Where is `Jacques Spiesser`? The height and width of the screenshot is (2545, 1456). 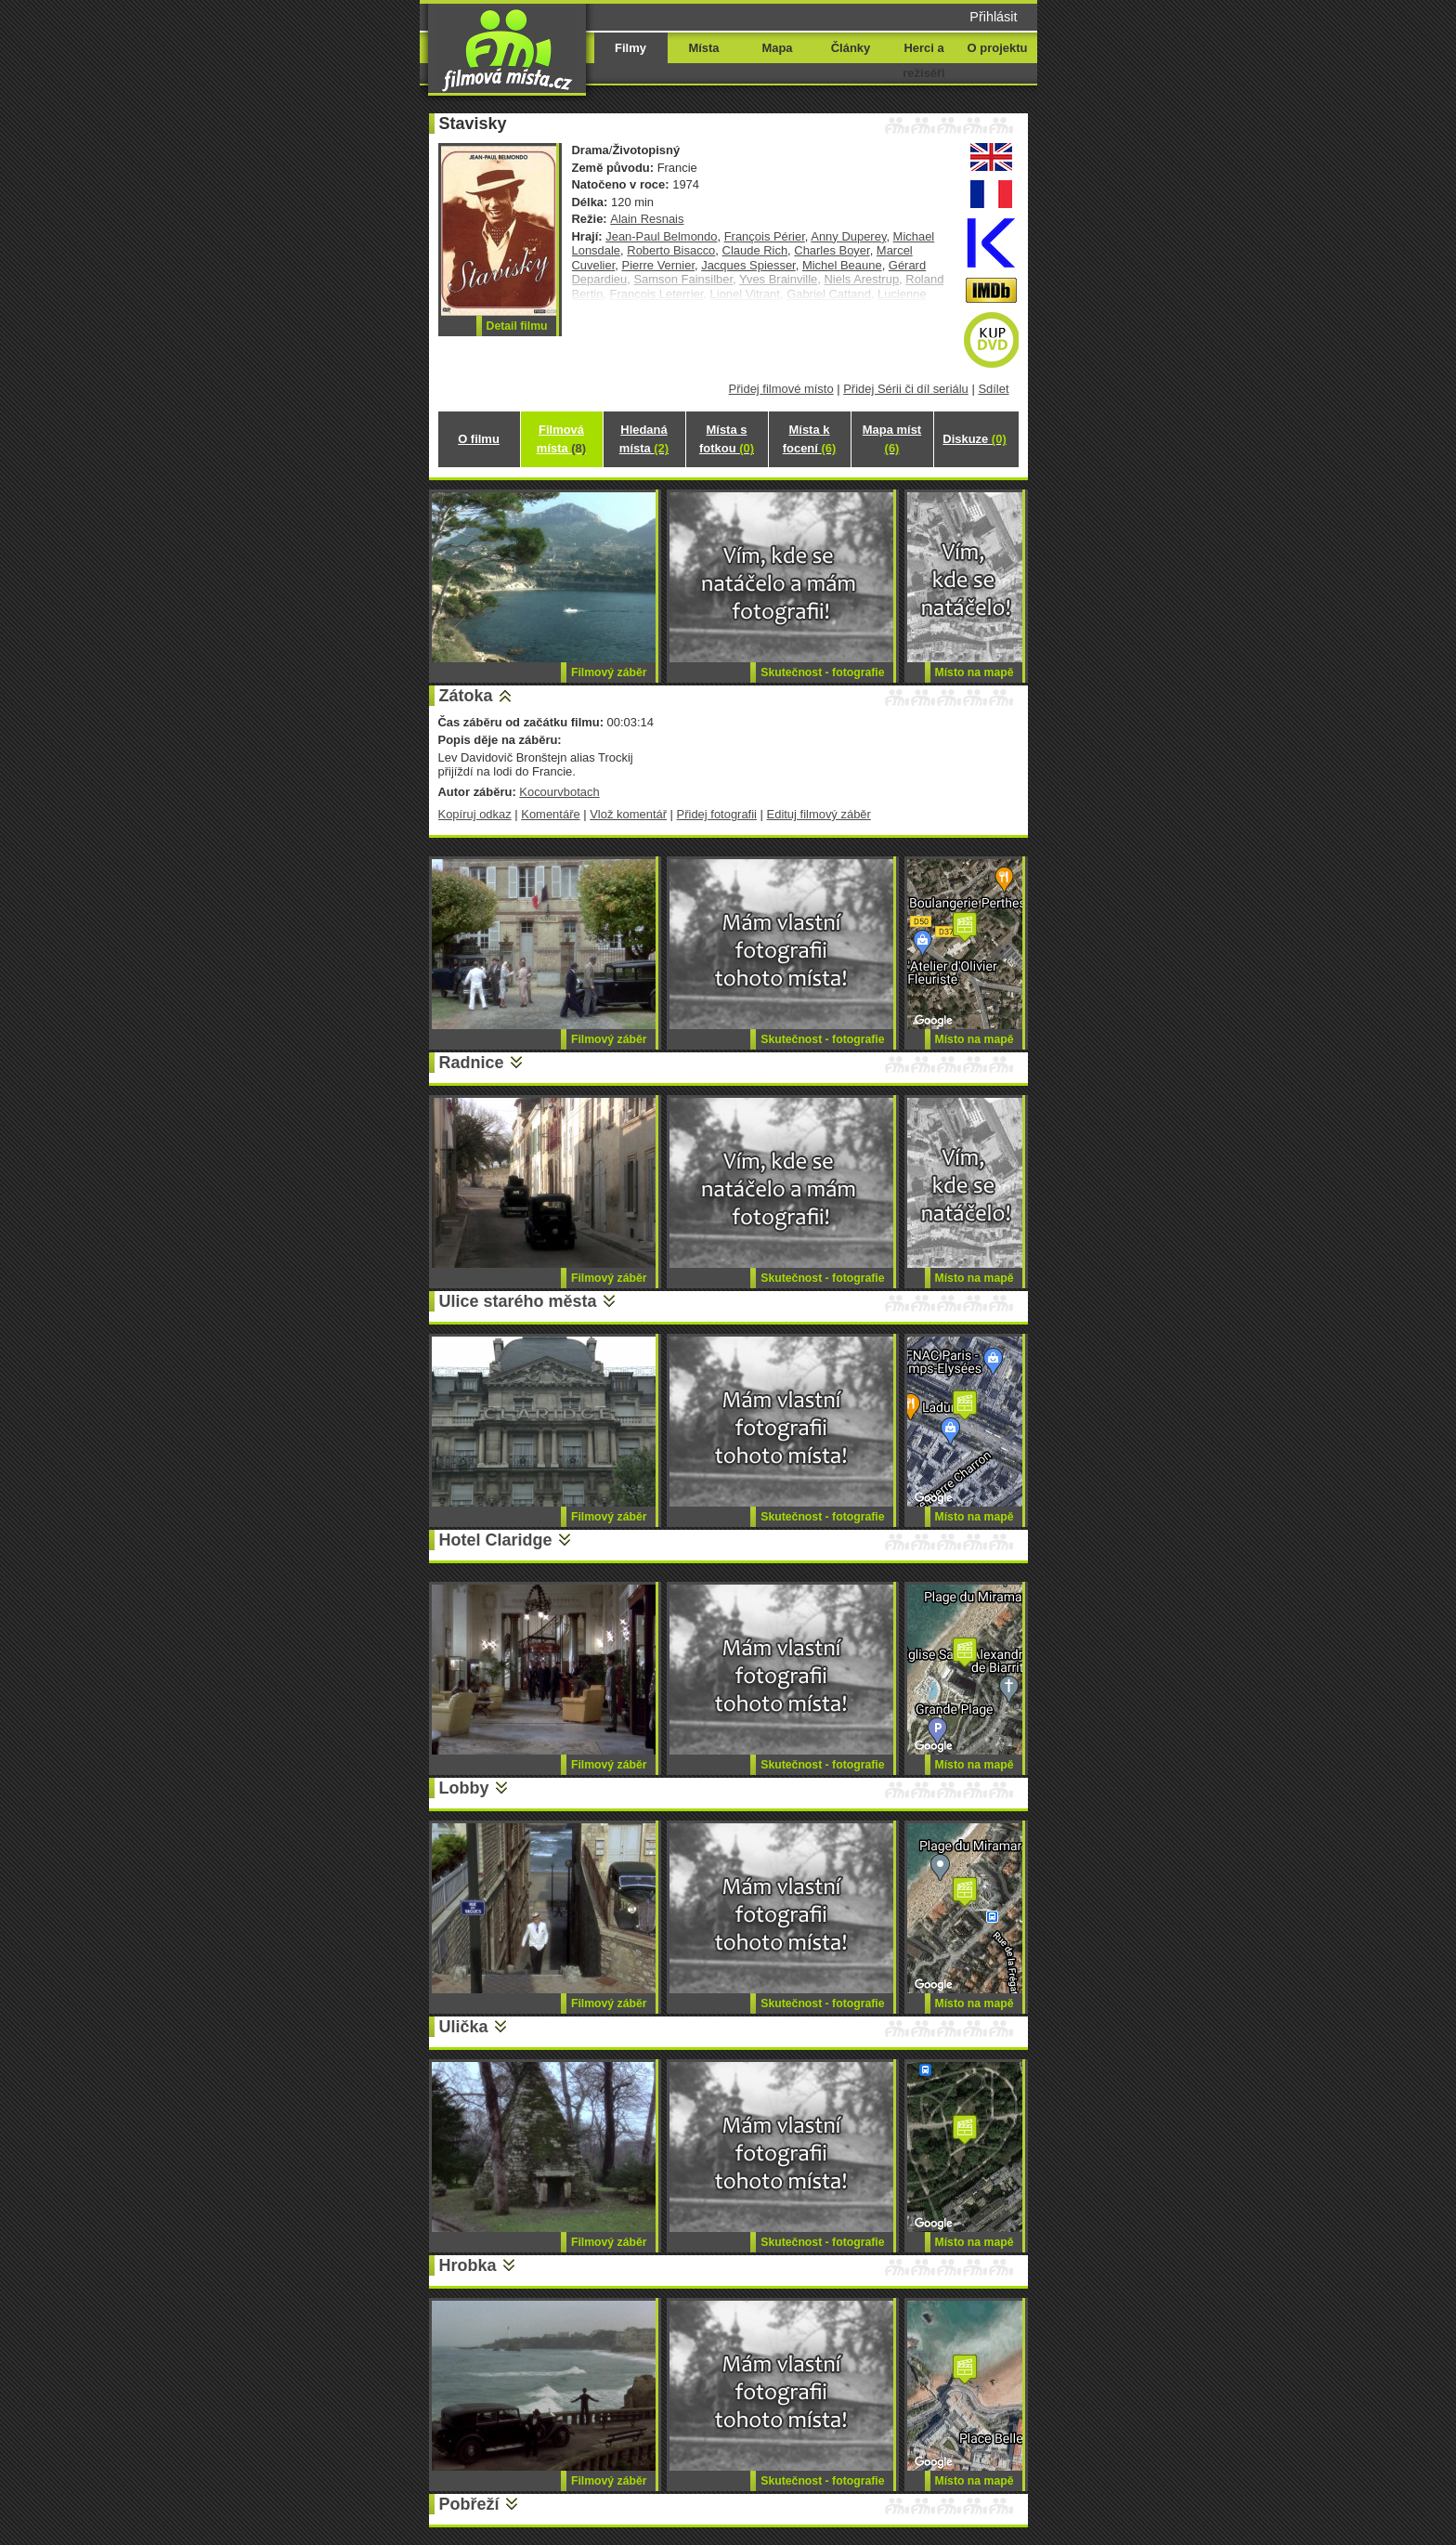 Jacques Spiesser is located at coordinates (748, 265).